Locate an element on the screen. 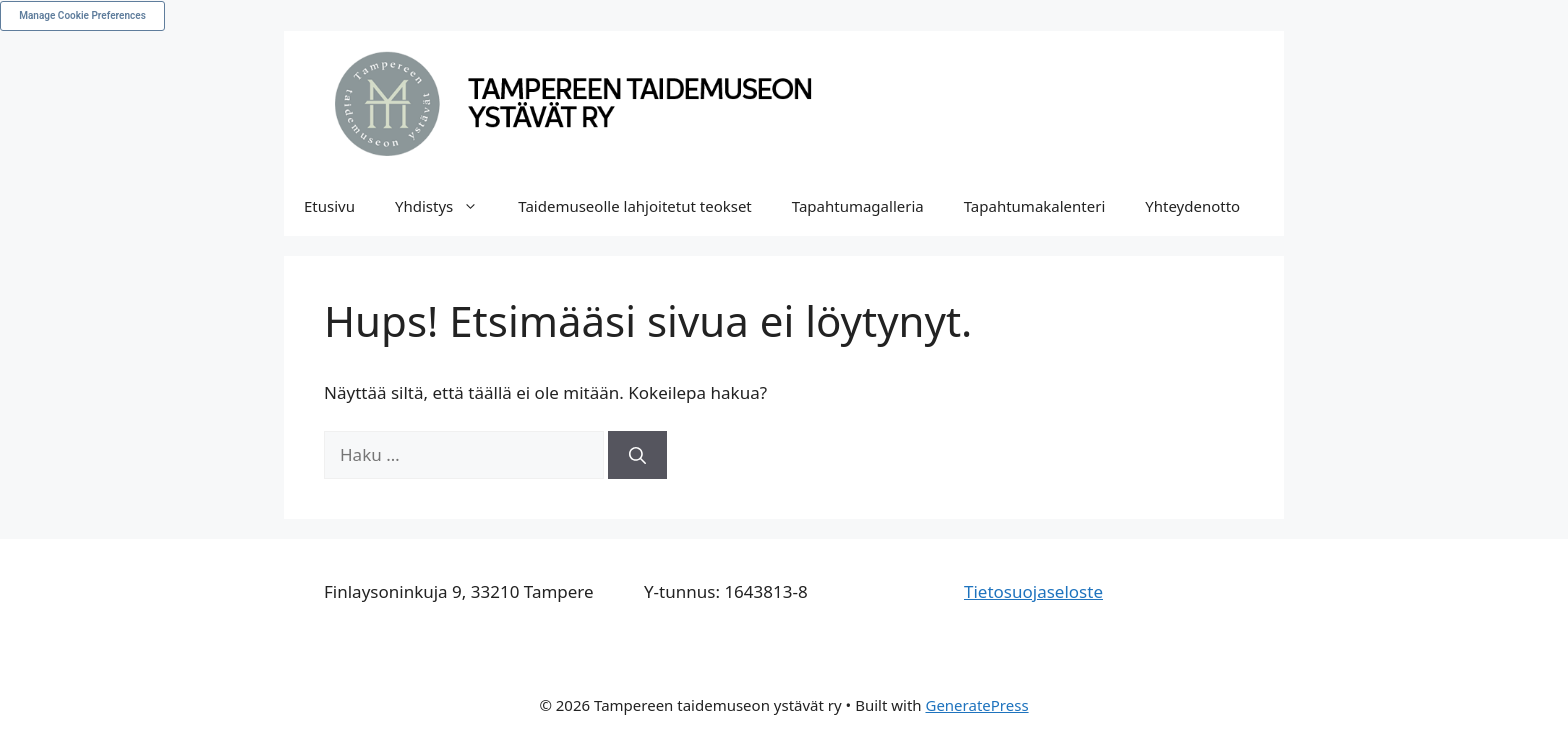 This screenshot has width=1568, height=737. Manage Cookie Preferences is located at coordinates (82, 15).